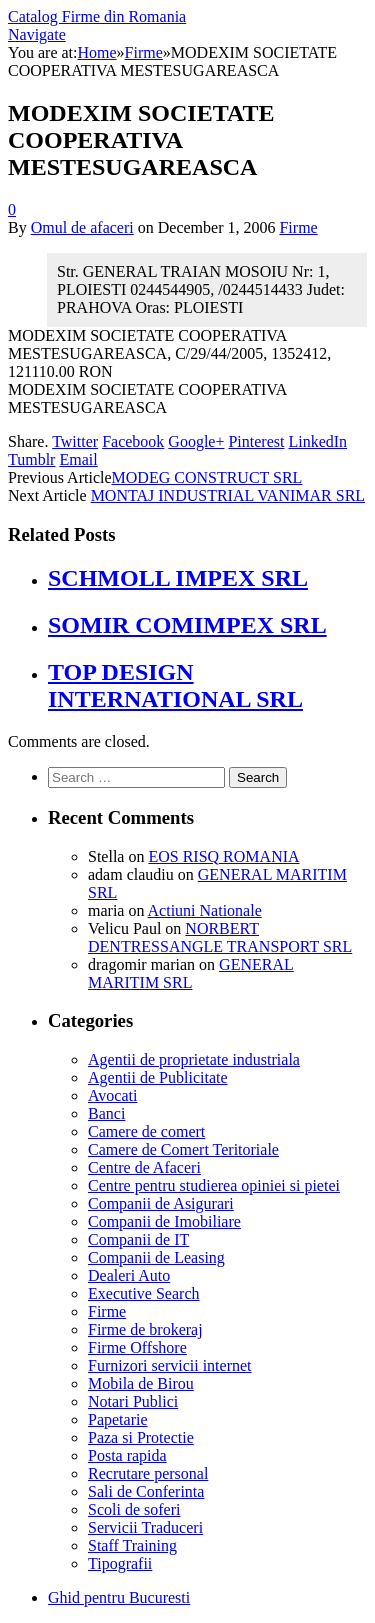  What do you see at coordinates (223, 856) in the screenshot?
I see `EOS RISQ ROMANIA` at bounding box center [223, 856].